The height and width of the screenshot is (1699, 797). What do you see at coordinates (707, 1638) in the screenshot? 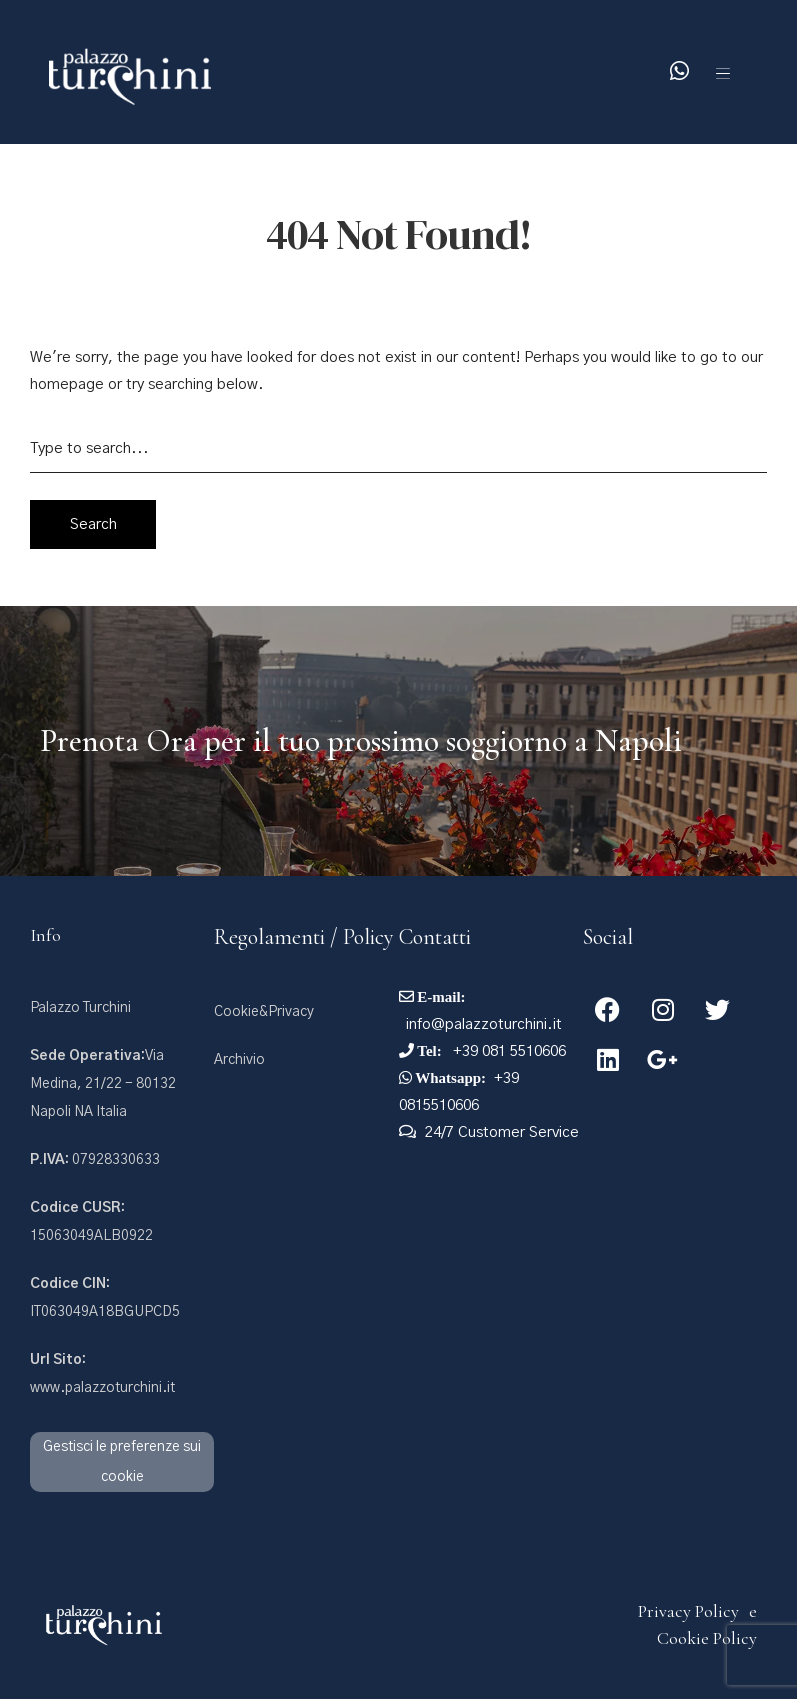
I see `Cookie Policy` at bounding box center [707, 1638].